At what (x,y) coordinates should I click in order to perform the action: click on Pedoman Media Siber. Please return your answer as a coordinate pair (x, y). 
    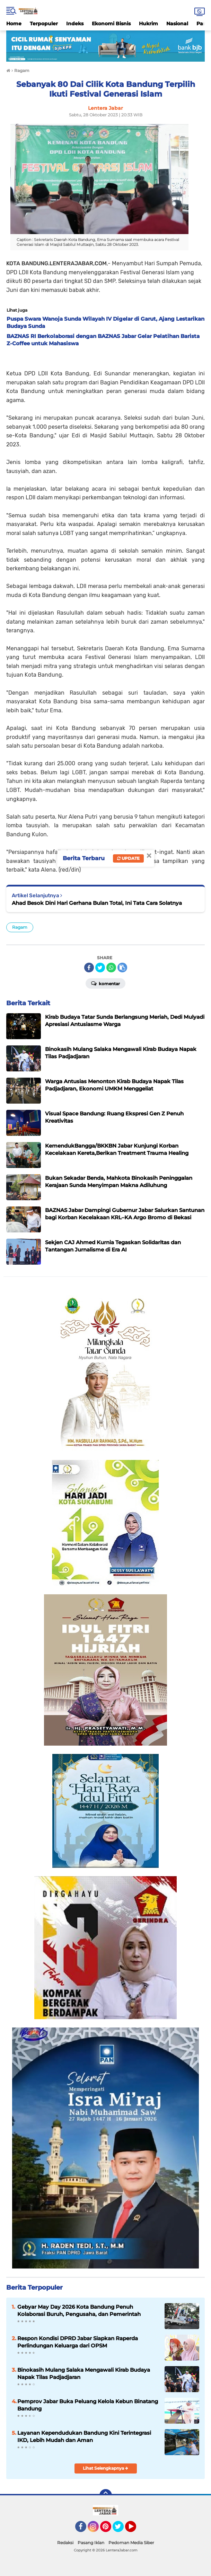
    Looking at the image, I should click on (131, 2542).